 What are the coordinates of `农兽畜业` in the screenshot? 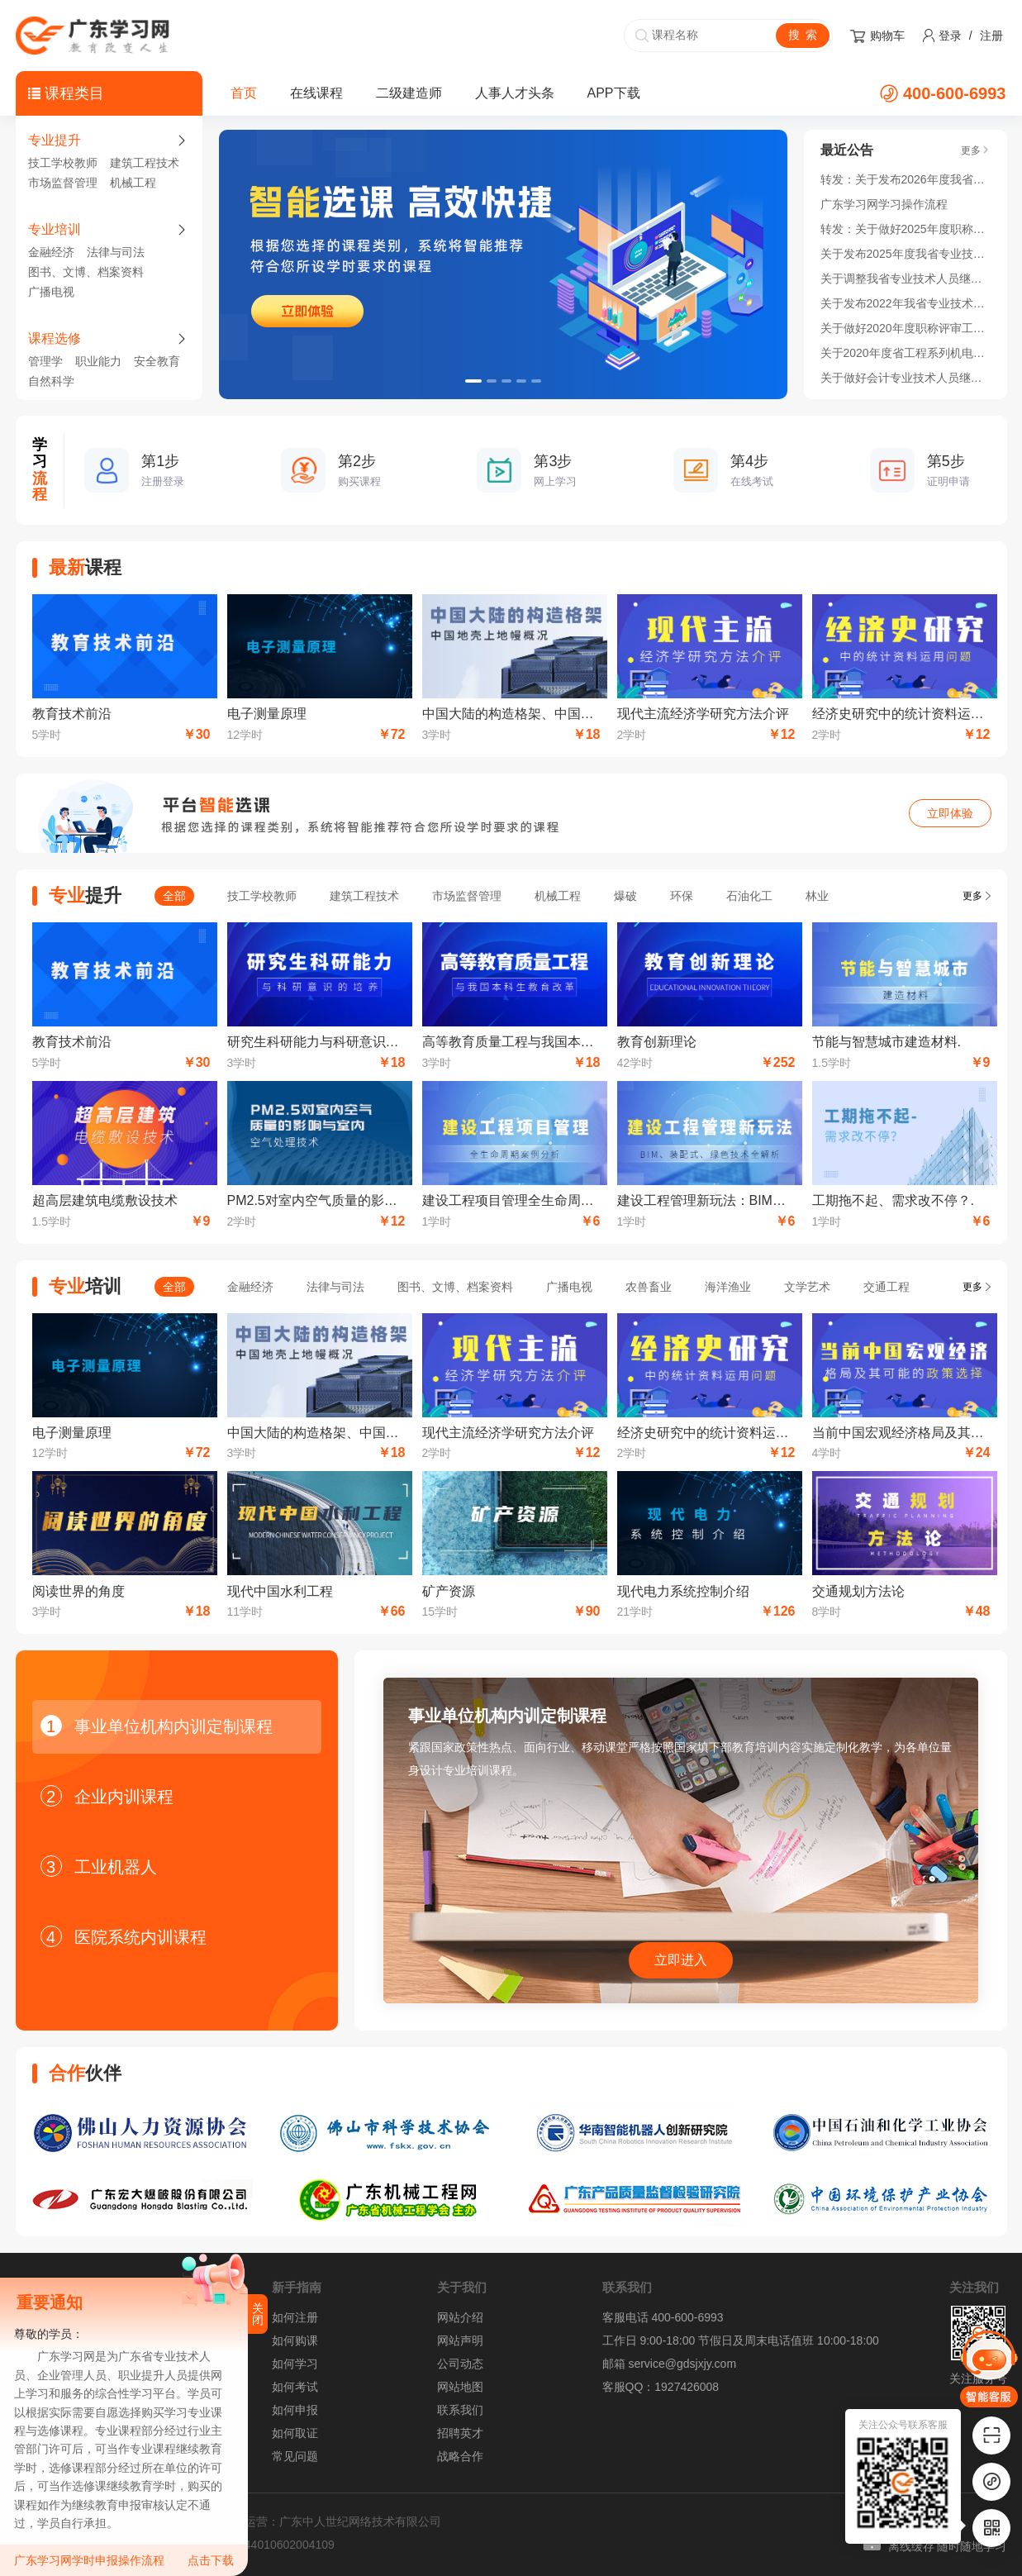 It's located at (648, 1286).